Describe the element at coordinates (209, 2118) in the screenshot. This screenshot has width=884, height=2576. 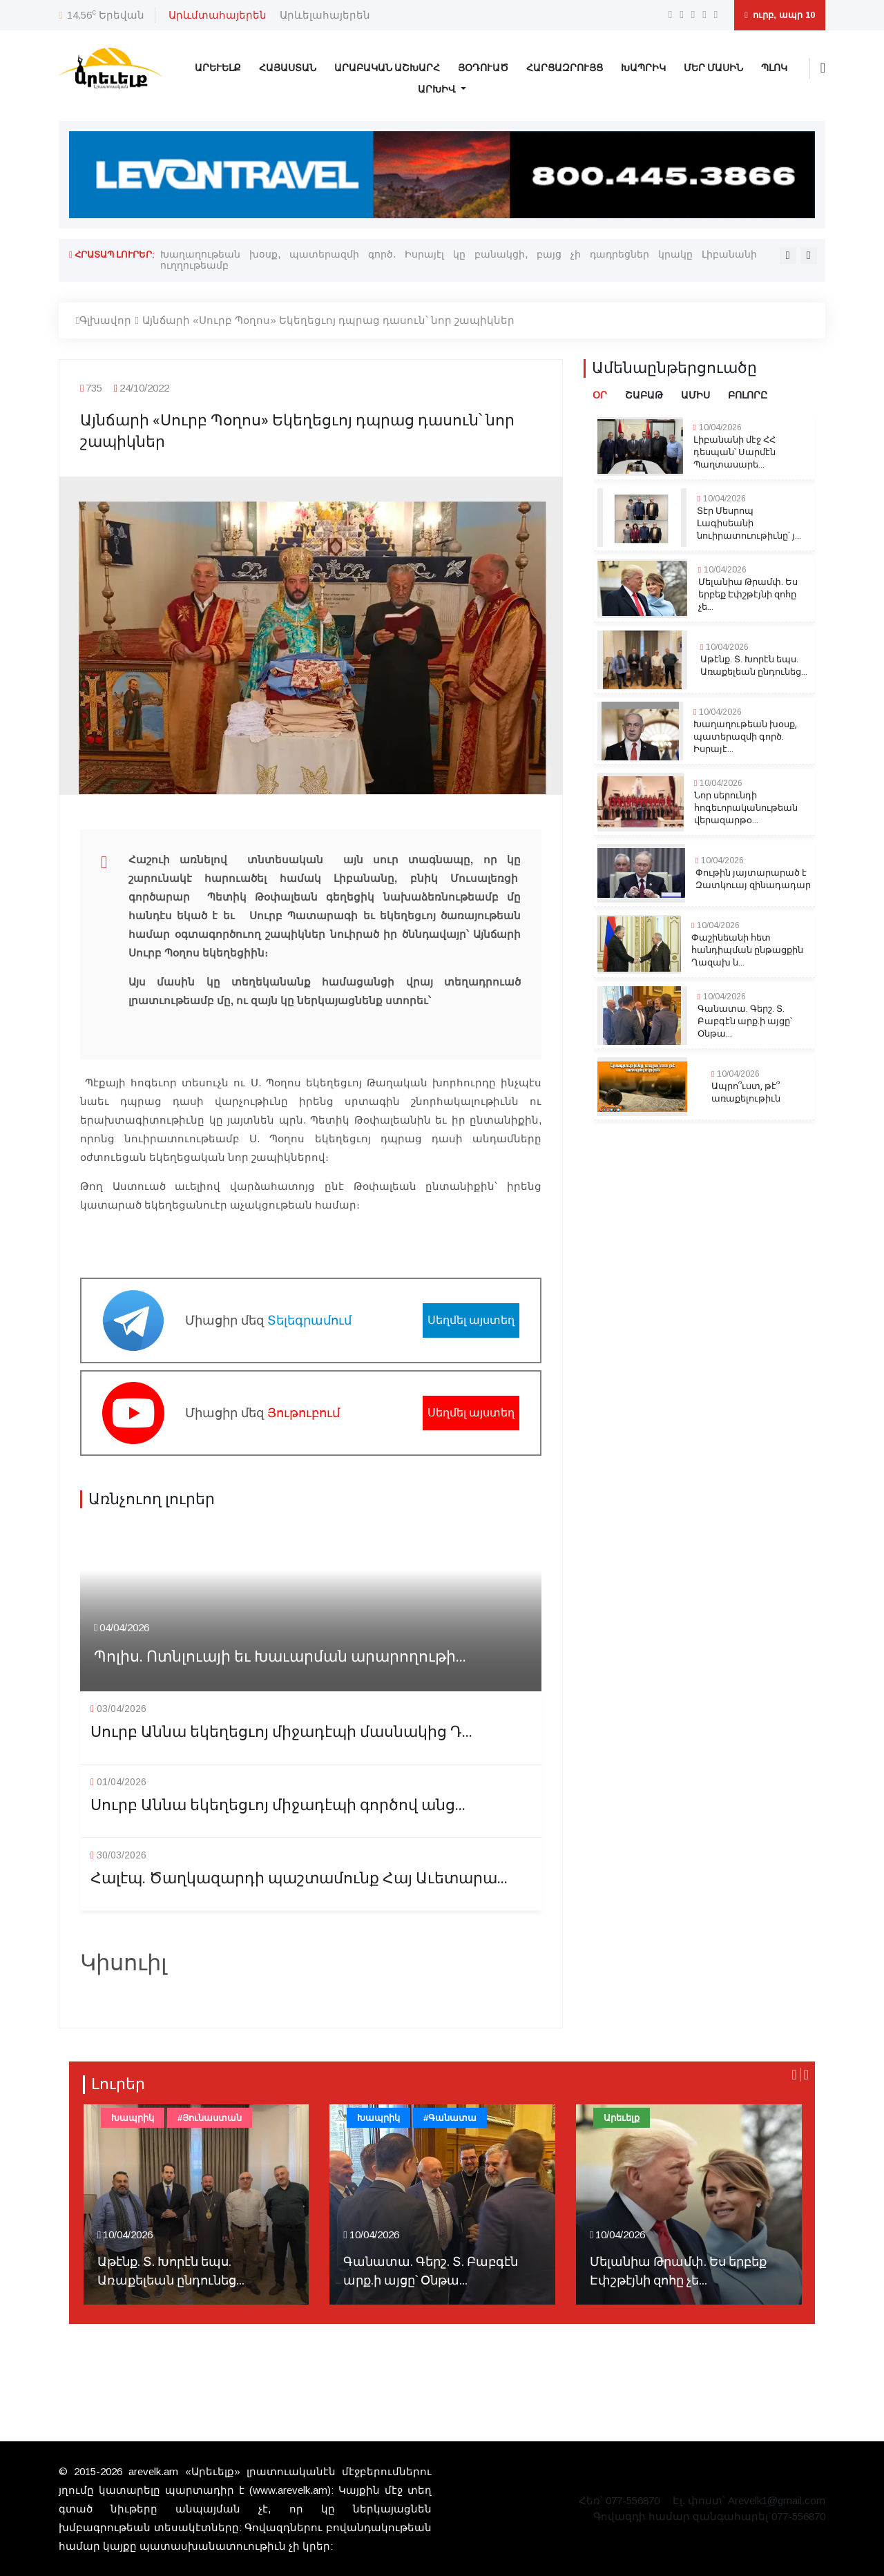
I see `#Յունաստան` at that location.